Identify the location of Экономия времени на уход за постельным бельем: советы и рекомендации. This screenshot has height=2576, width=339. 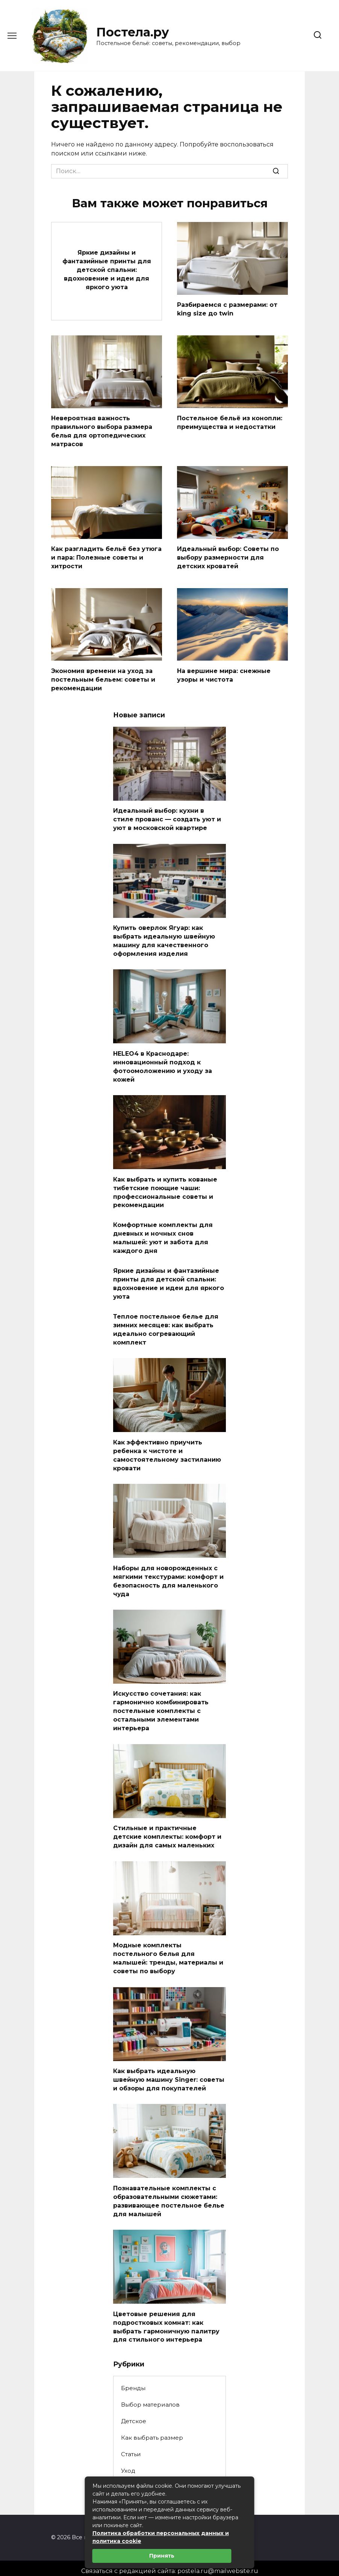
(103, 677).